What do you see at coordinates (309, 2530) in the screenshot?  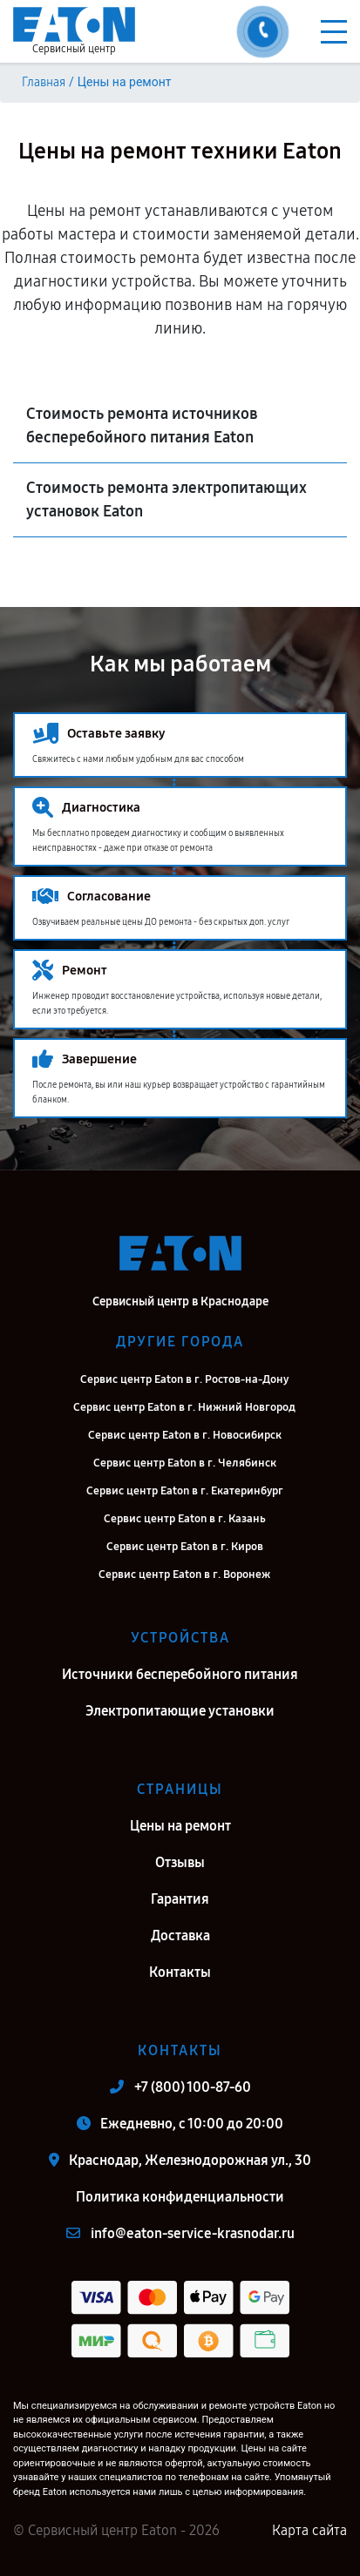 I see `Карта сайта` at bounding box center [309, 2530].